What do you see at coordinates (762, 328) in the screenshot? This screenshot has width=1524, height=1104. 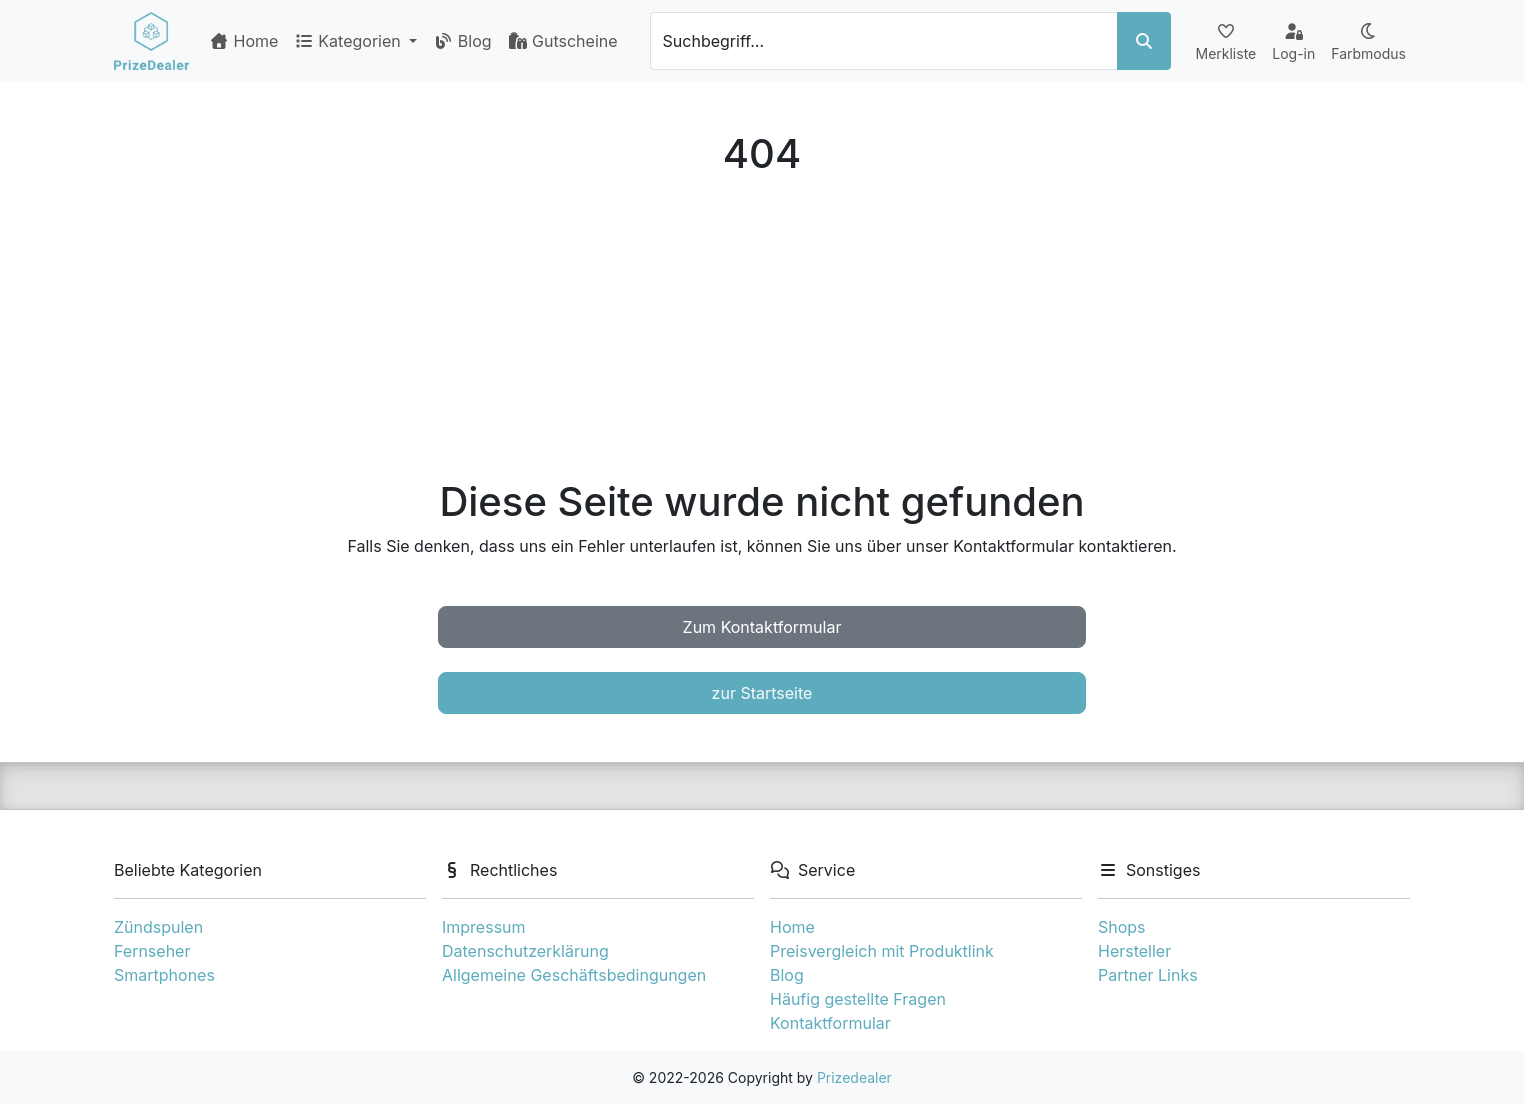 I see `[Advertisement]` at bounding box center [762, 328].